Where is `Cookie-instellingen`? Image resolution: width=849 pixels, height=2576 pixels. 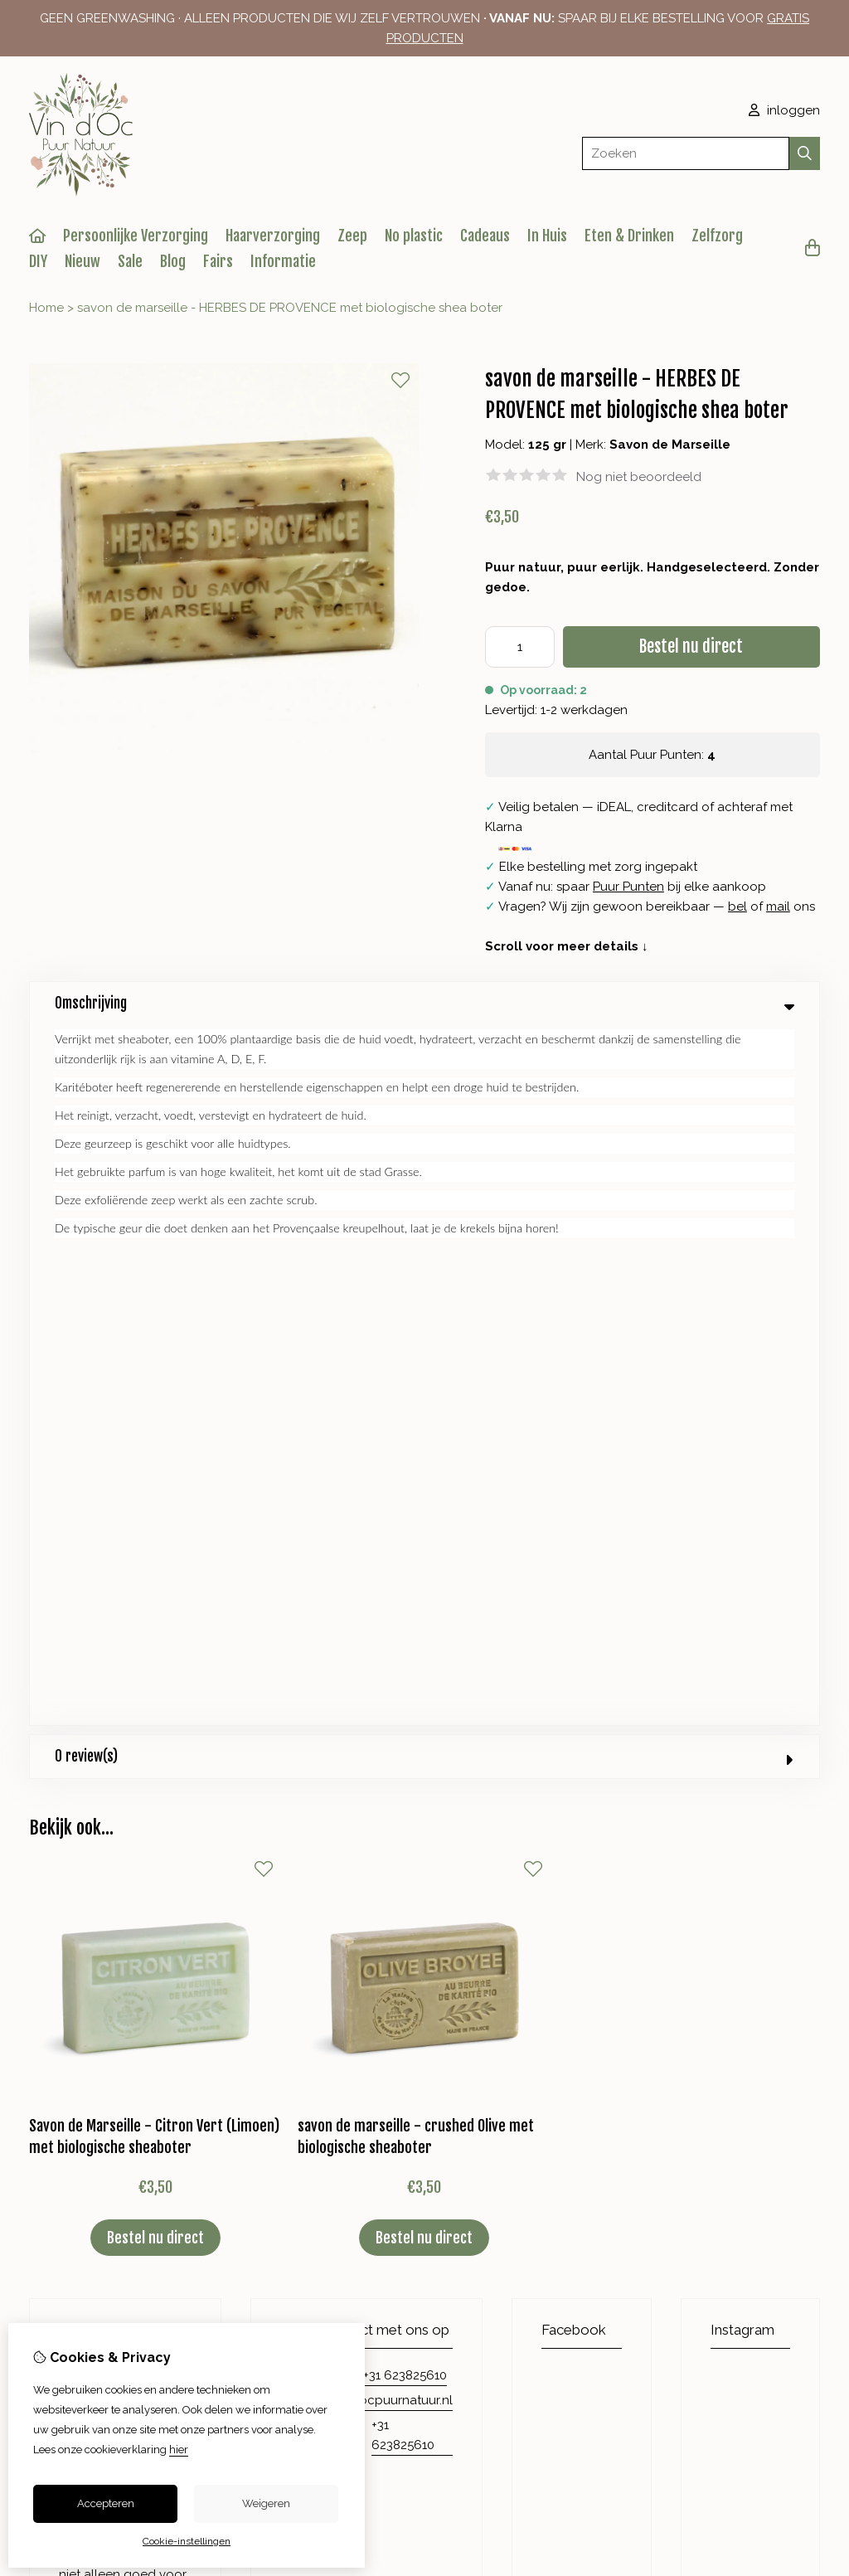
Cookie-instellingen is located at coordinates (186, 2541).